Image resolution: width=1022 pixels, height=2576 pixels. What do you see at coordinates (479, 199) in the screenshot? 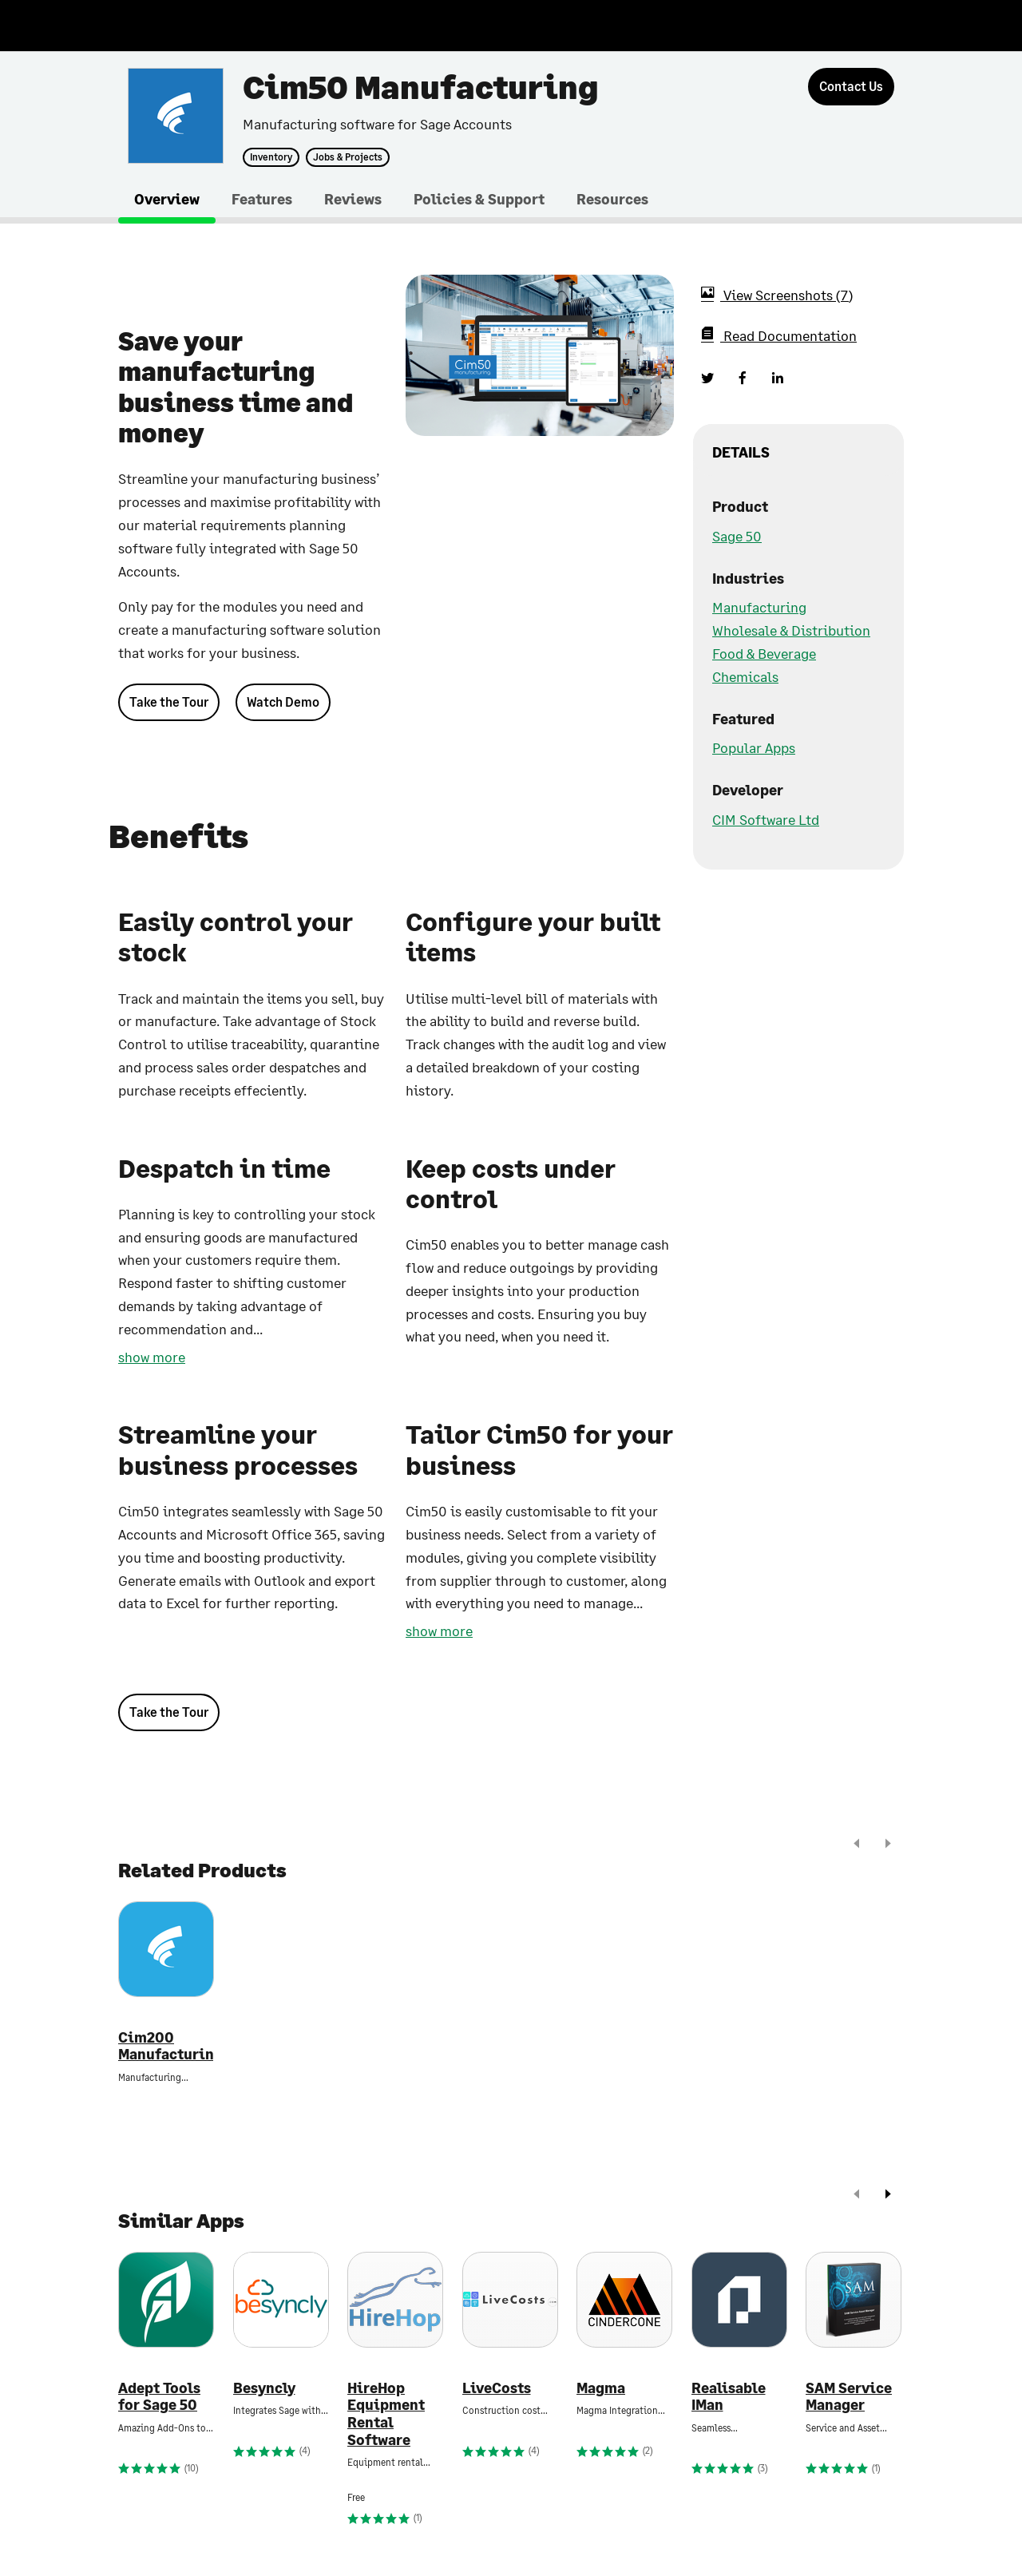
I see `Policies & Support` at bounding box center [479, 199].